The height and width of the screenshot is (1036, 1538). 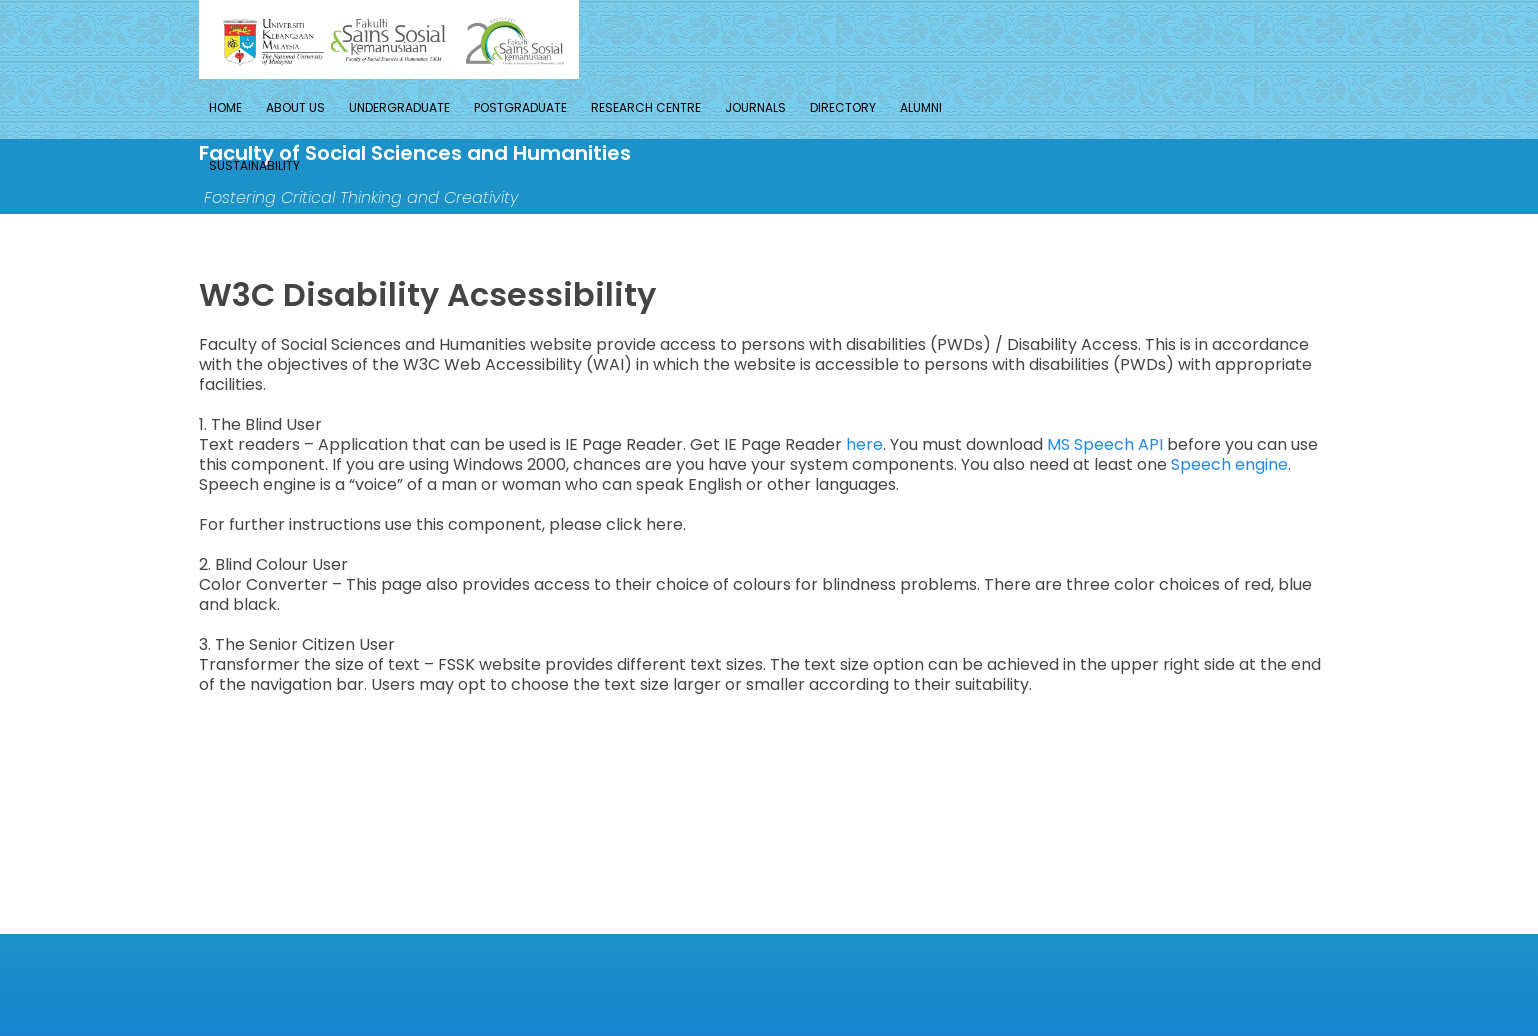 I want to click on here, so click(x=864, y=444).